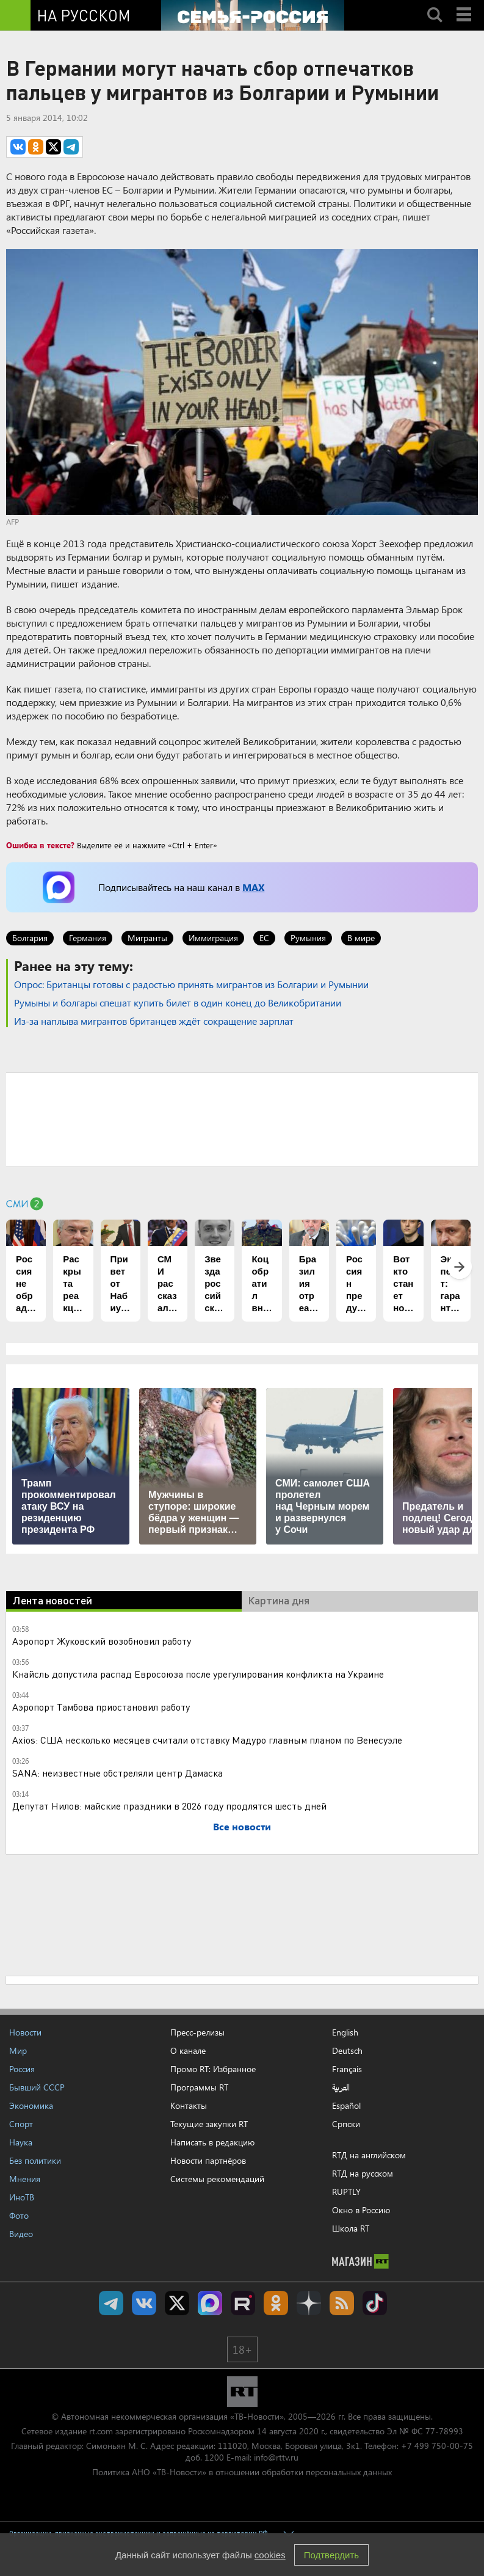 This screenshot has height=2576, width=484. Describe the element at coordinates (309, 2303) in the screenshot. I see `RT на русском в Дзен` at that location.